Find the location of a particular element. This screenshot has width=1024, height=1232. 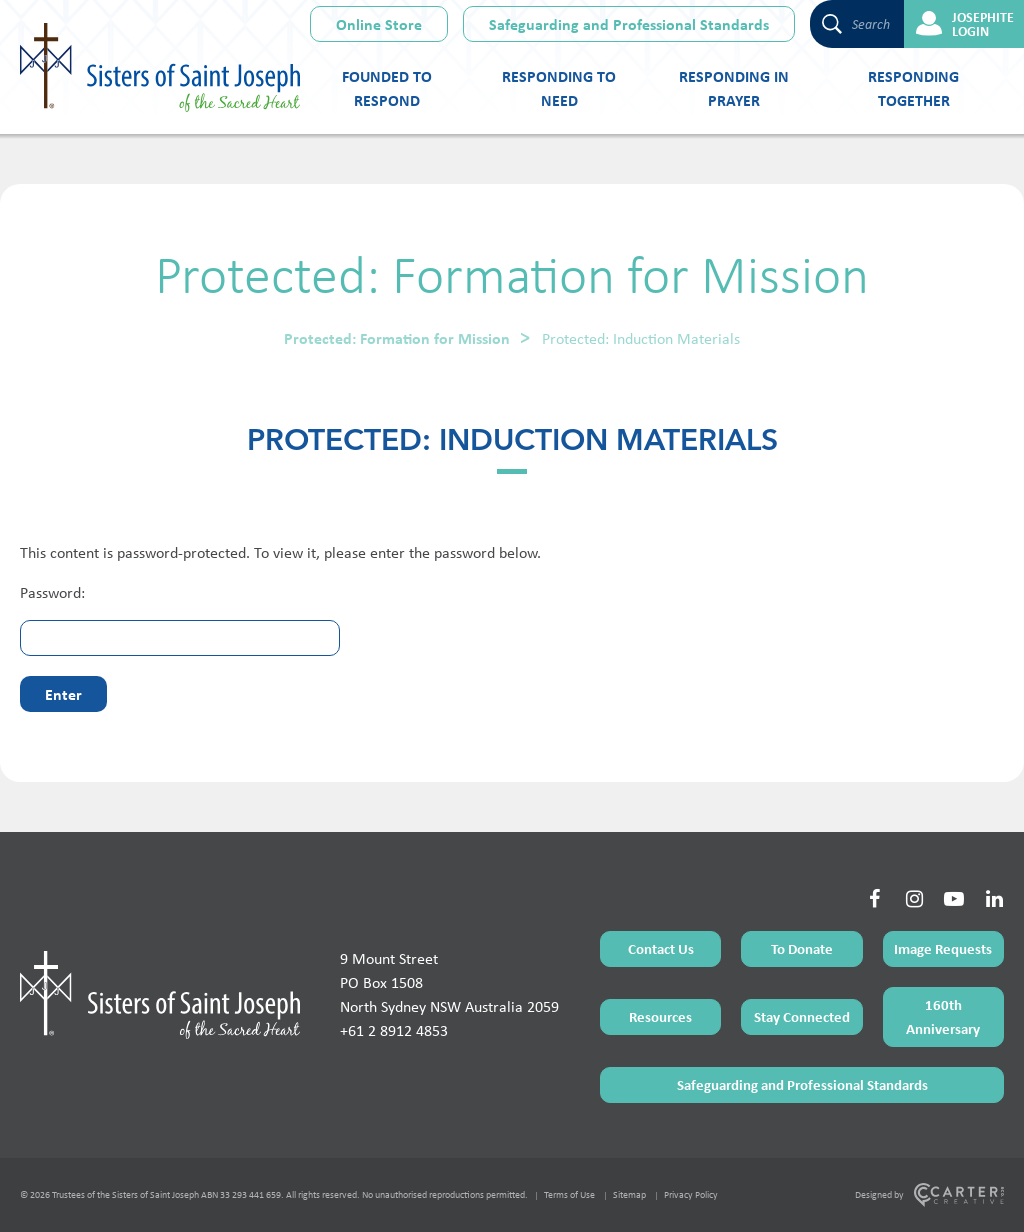

Privacy Policy is located at coordinates (691, 1194).